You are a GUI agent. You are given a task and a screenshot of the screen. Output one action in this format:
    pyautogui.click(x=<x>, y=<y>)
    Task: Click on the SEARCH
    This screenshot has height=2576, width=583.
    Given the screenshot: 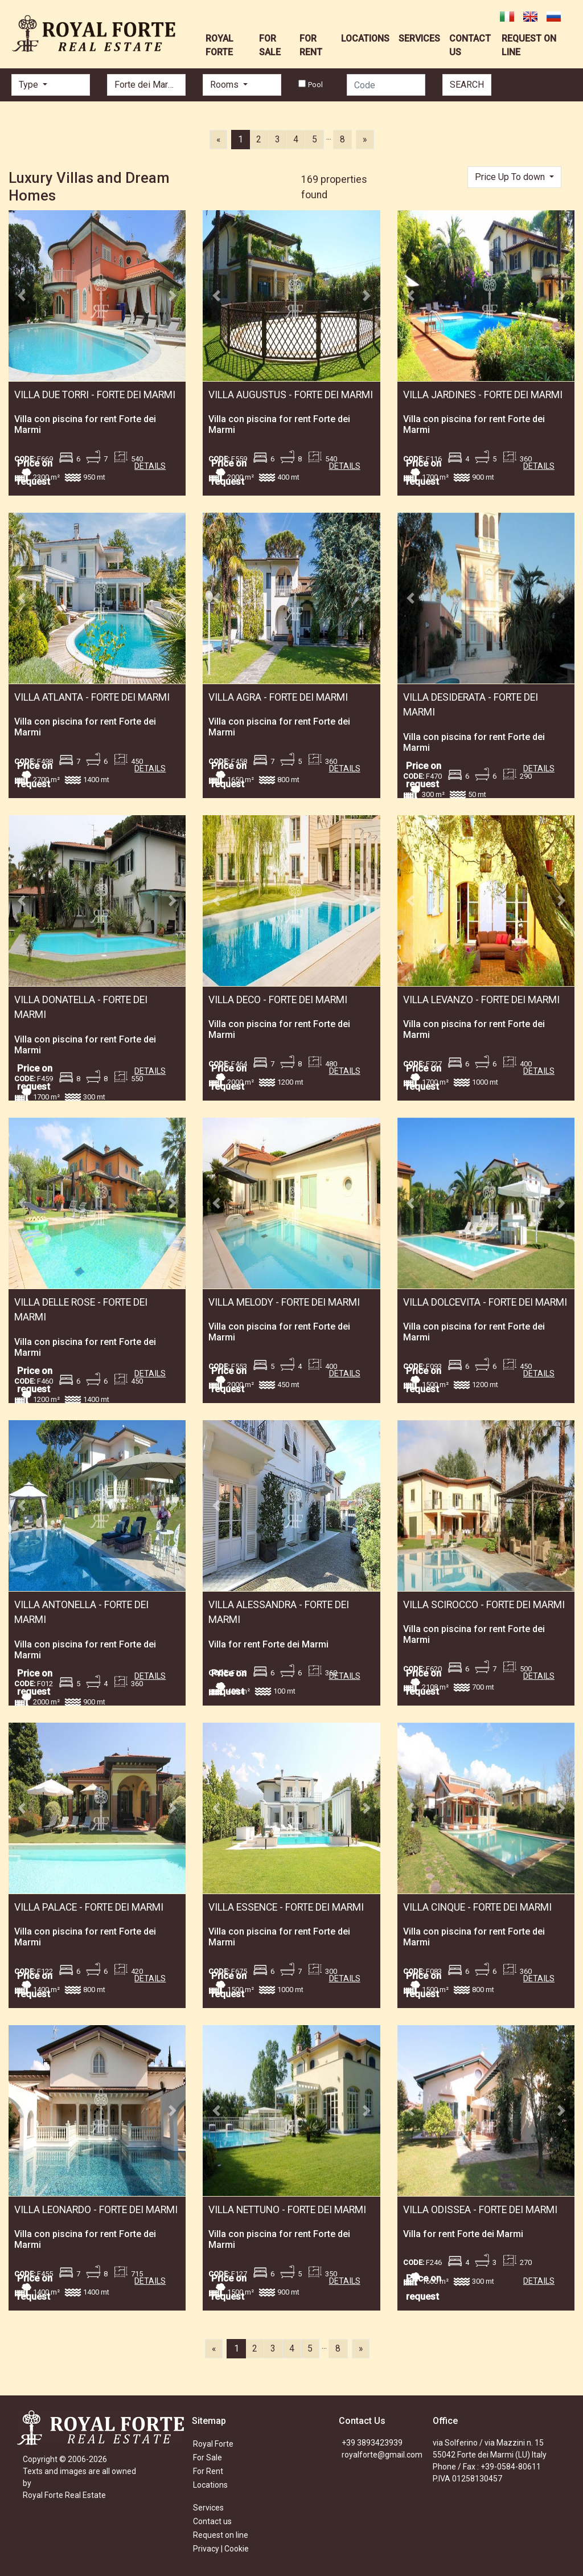 What is the action you would take?
    pyautogui.click(x=467, y=84)
    